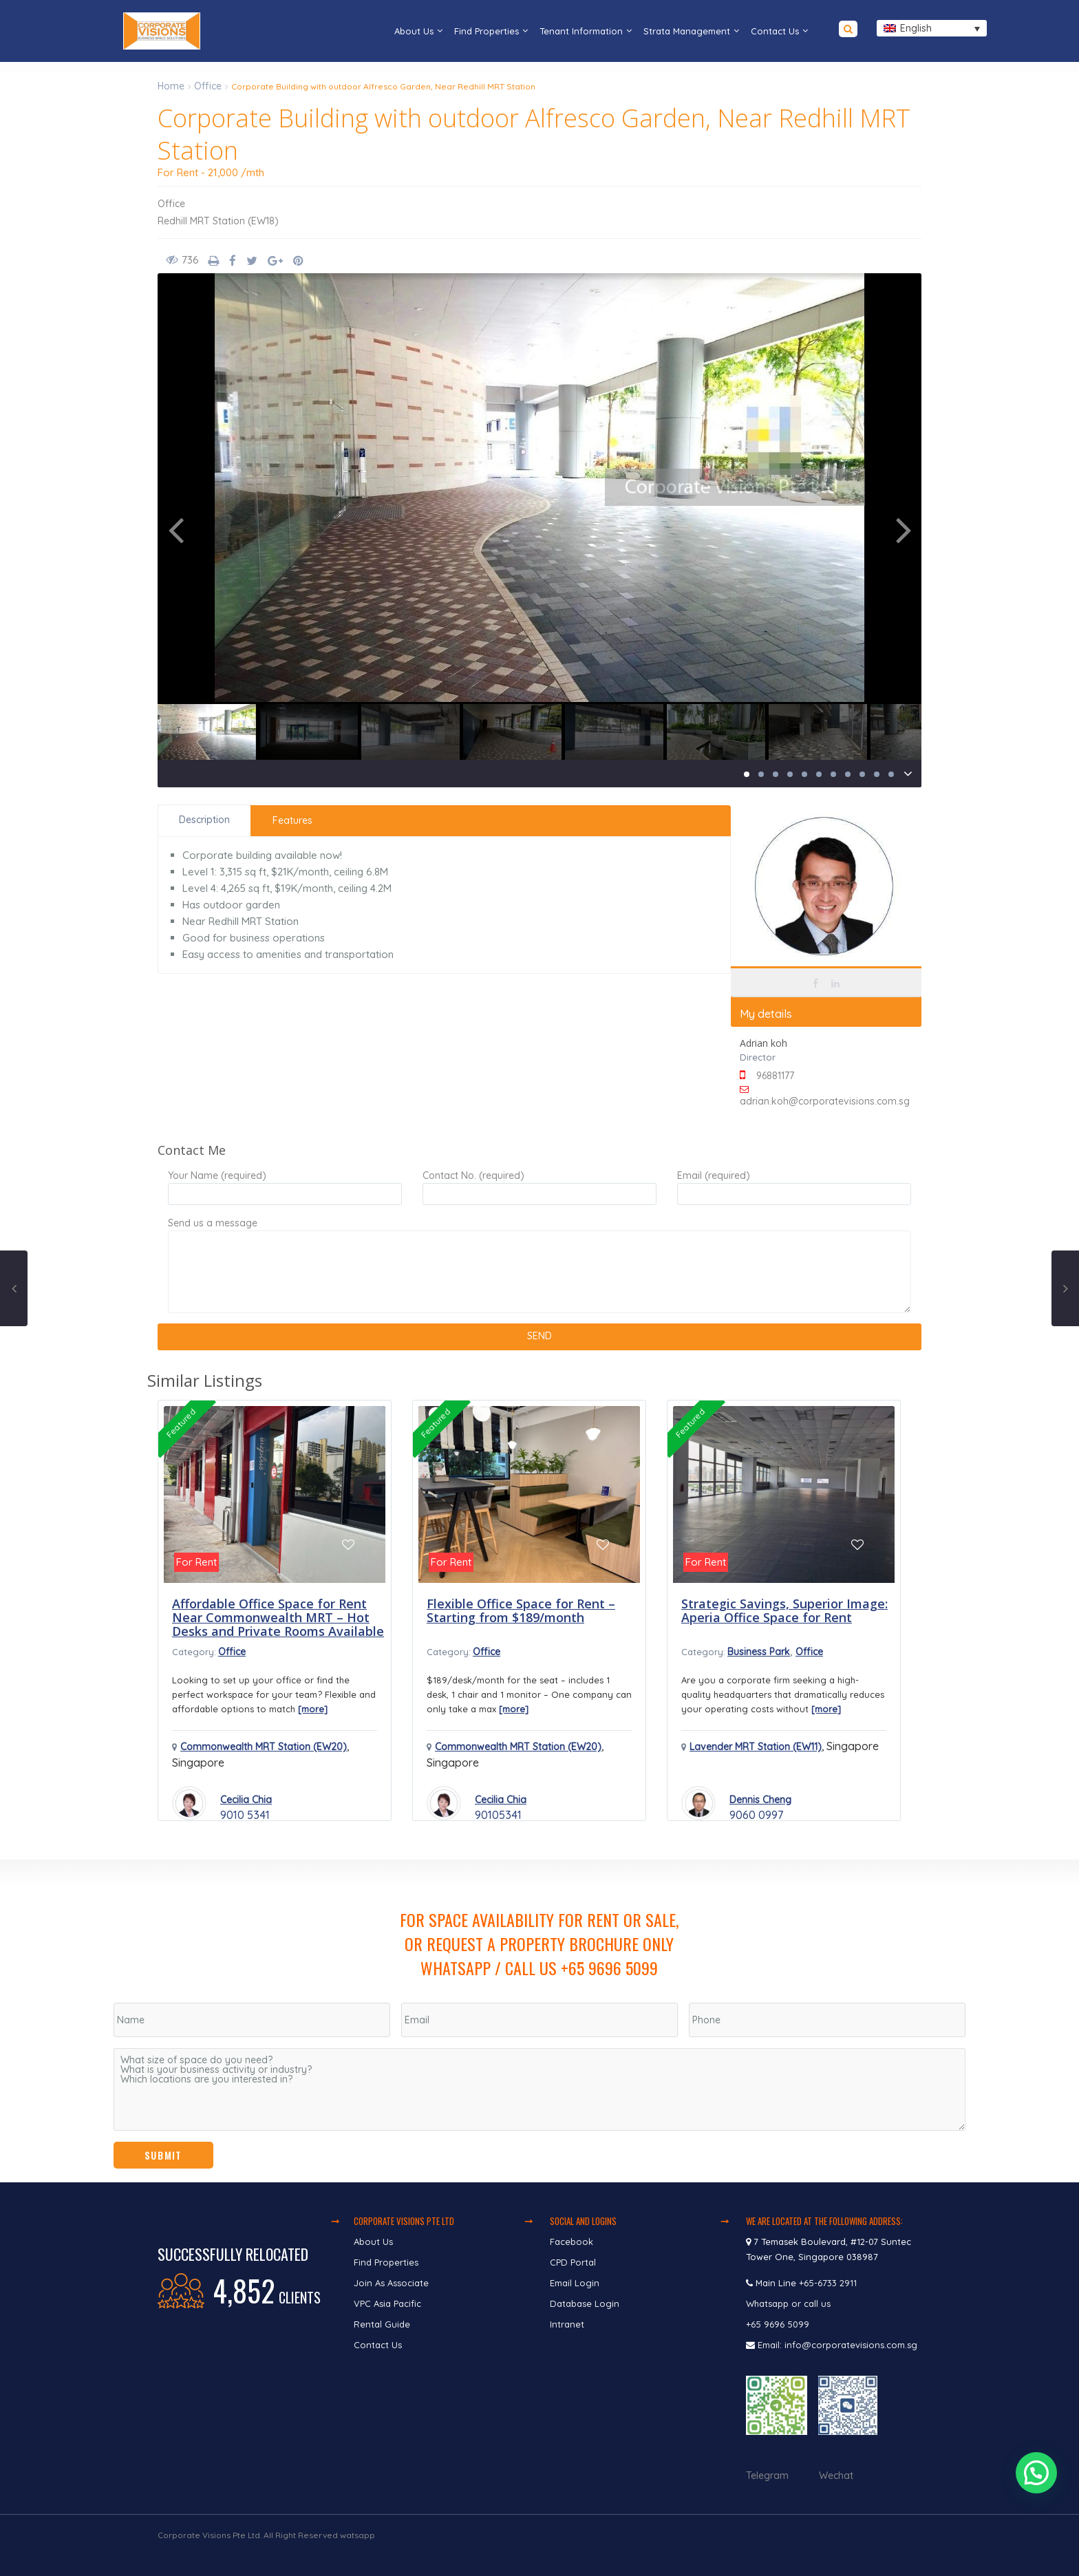 This screenshot has height=2576, width=1079. Describe the element at coordinates (758, 1652) in the screenshot. I see `Business Park` at that location.